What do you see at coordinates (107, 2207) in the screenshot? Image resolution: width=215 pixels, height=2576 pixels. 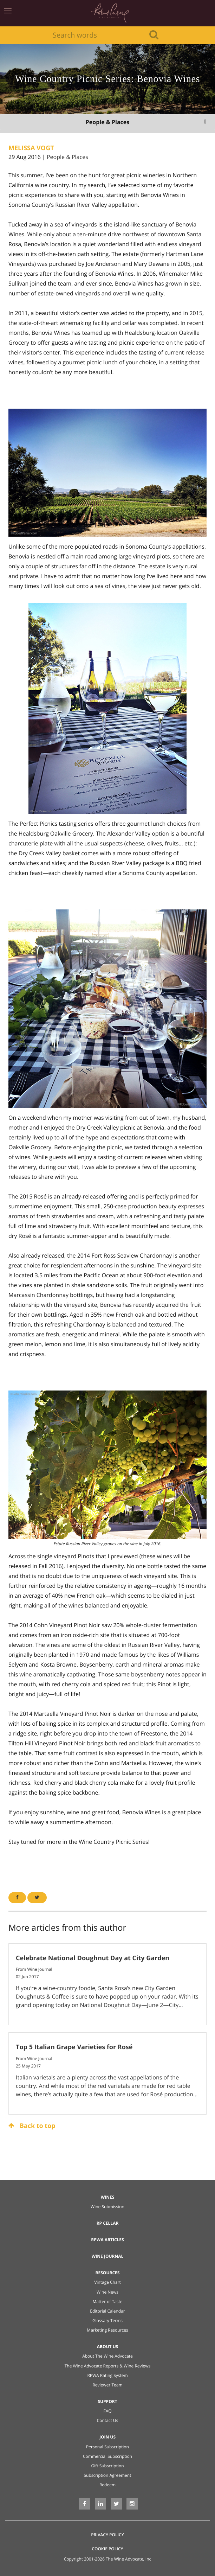 I see `Wine Submission` at bounding box center [107, 2207].